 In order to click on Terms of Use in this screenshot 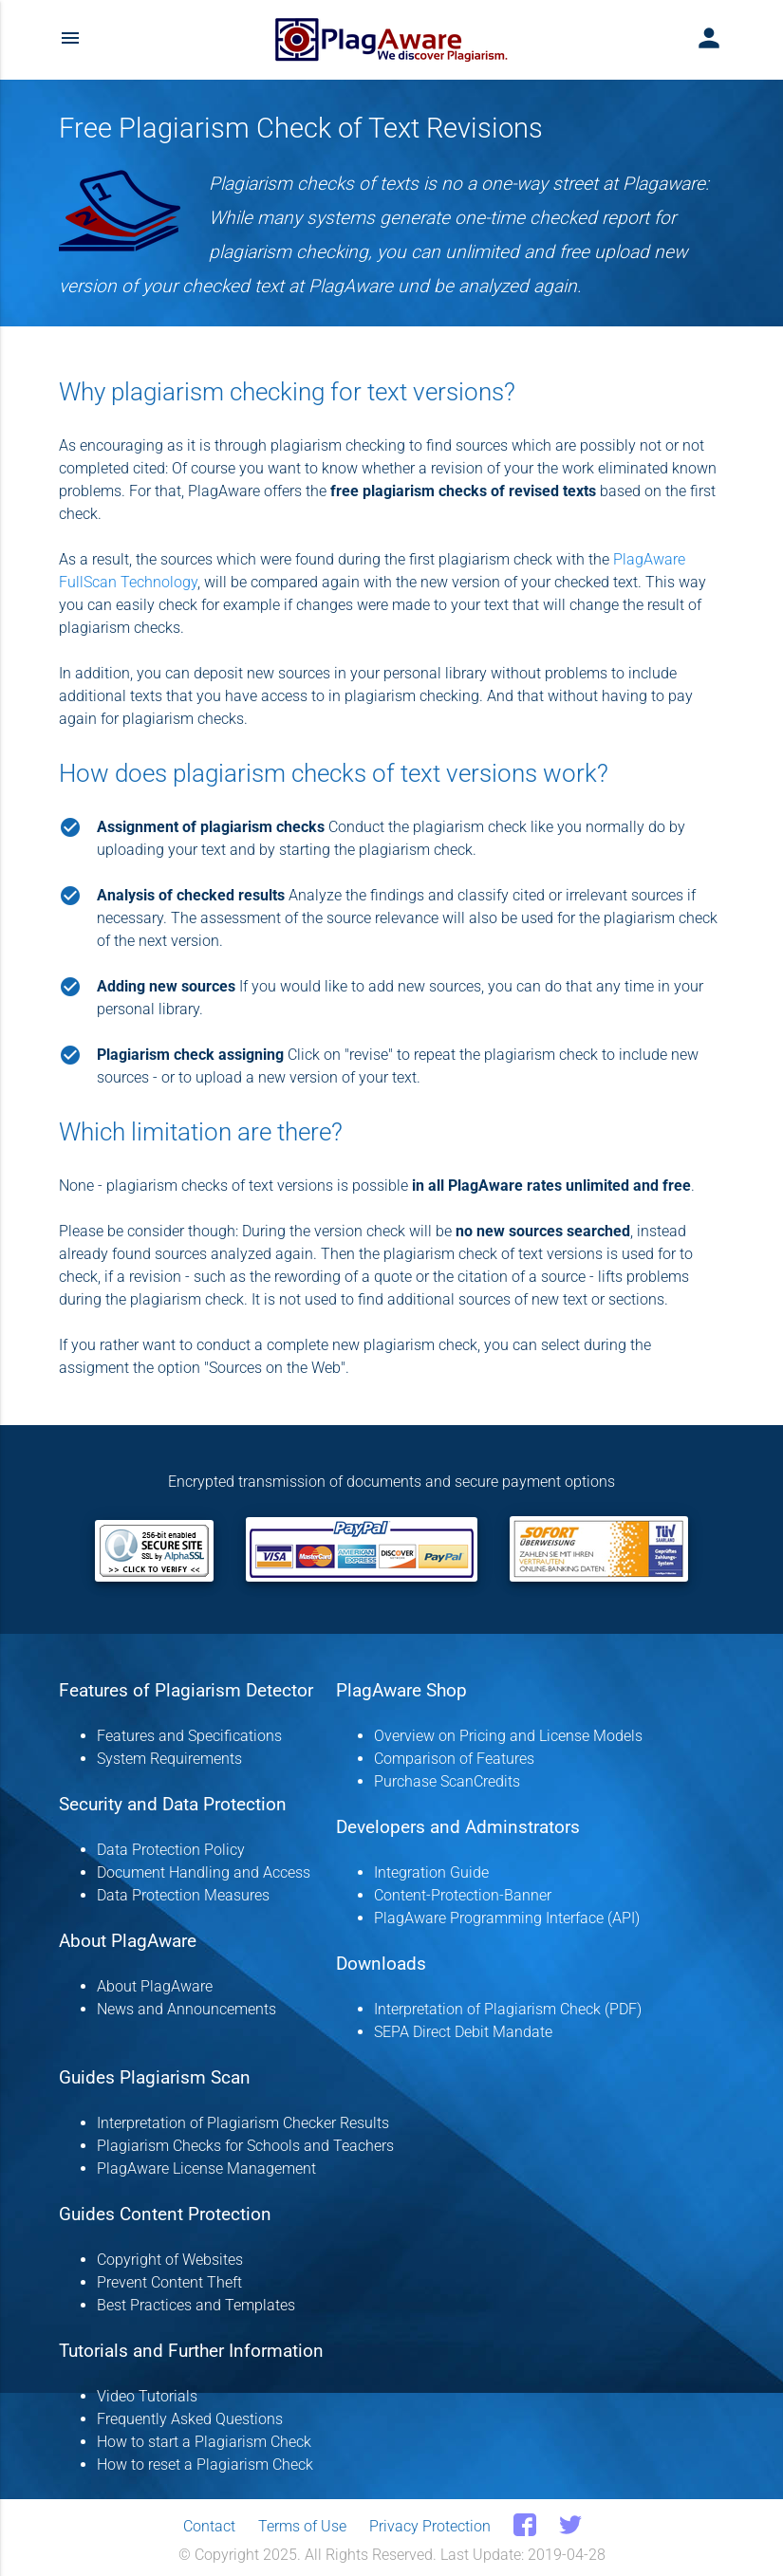, I will do `click(302, 2526)`.